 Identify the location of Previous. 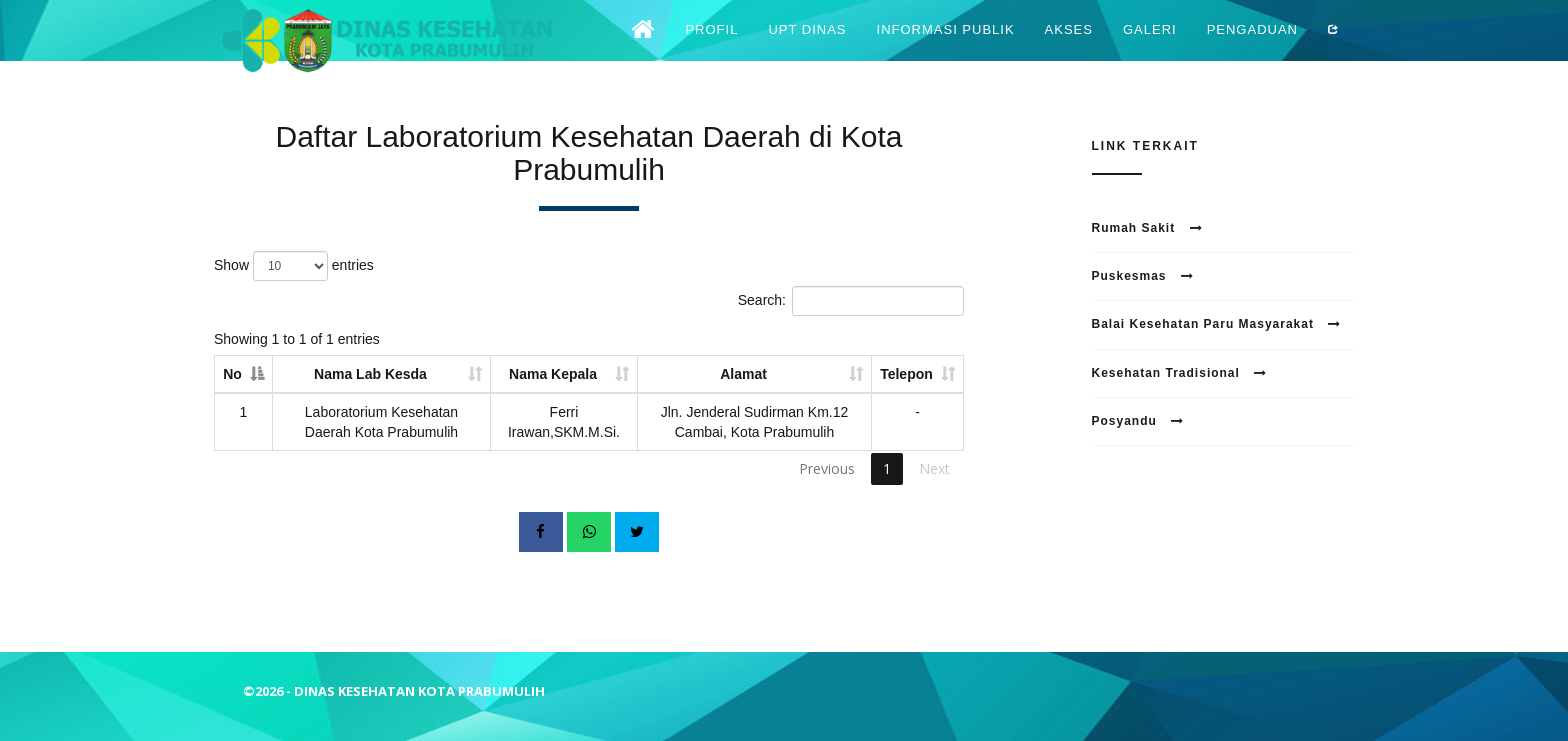
(827, 468).